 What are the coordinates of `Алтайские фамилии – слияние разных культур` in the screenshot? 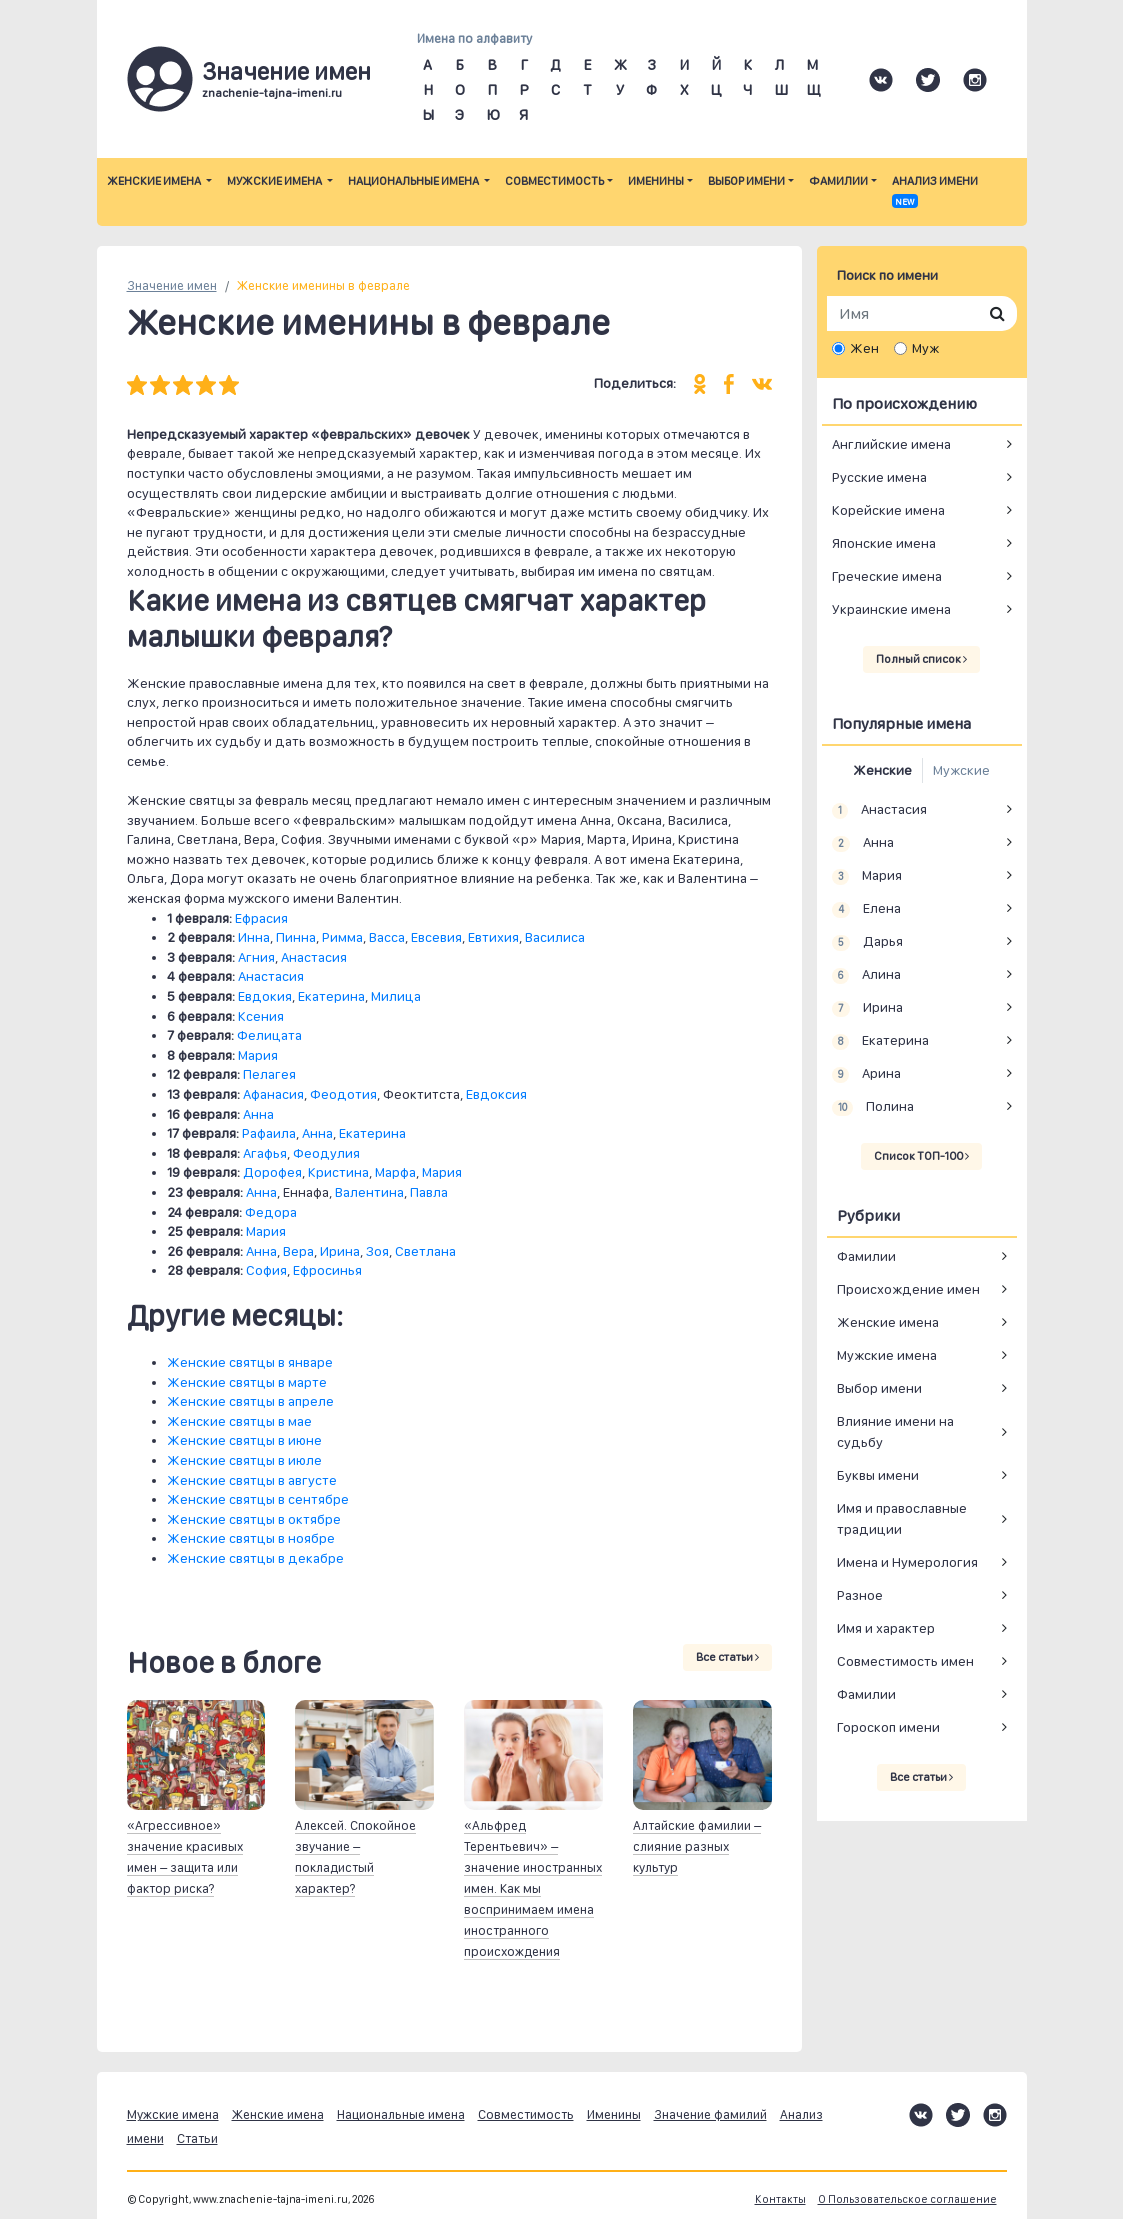 It's located at (697, 1846).